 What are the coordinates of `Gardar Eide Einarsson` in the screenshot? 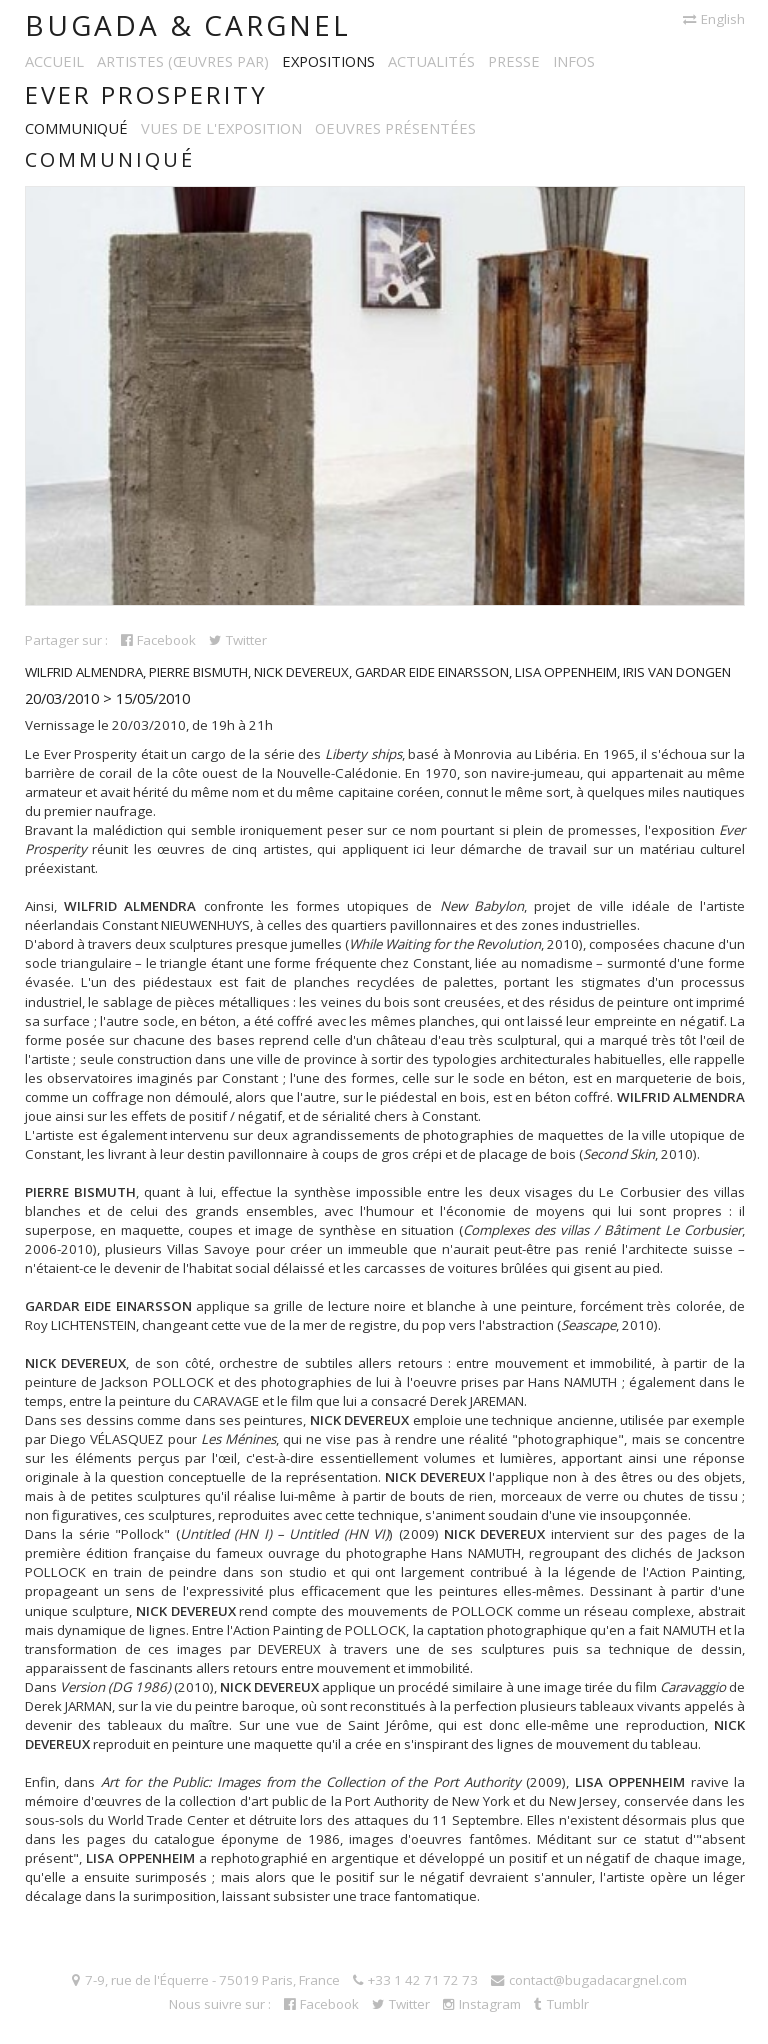 It's located at (432, 672).